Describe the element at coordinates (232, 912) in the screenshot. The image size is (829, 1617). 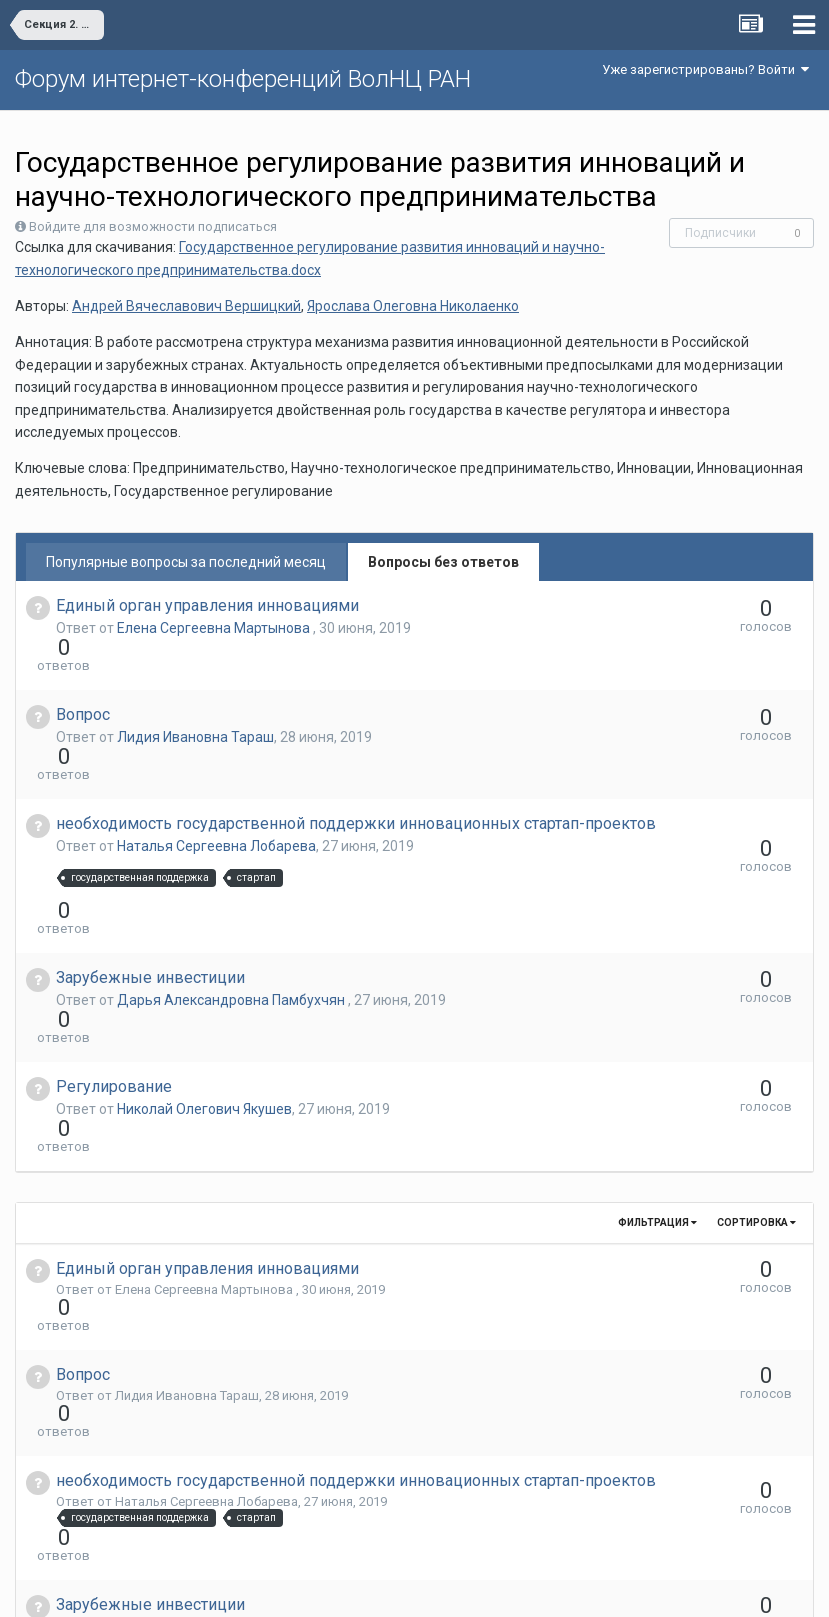
I see `Дарья Александровна Памбухчян` at that location.